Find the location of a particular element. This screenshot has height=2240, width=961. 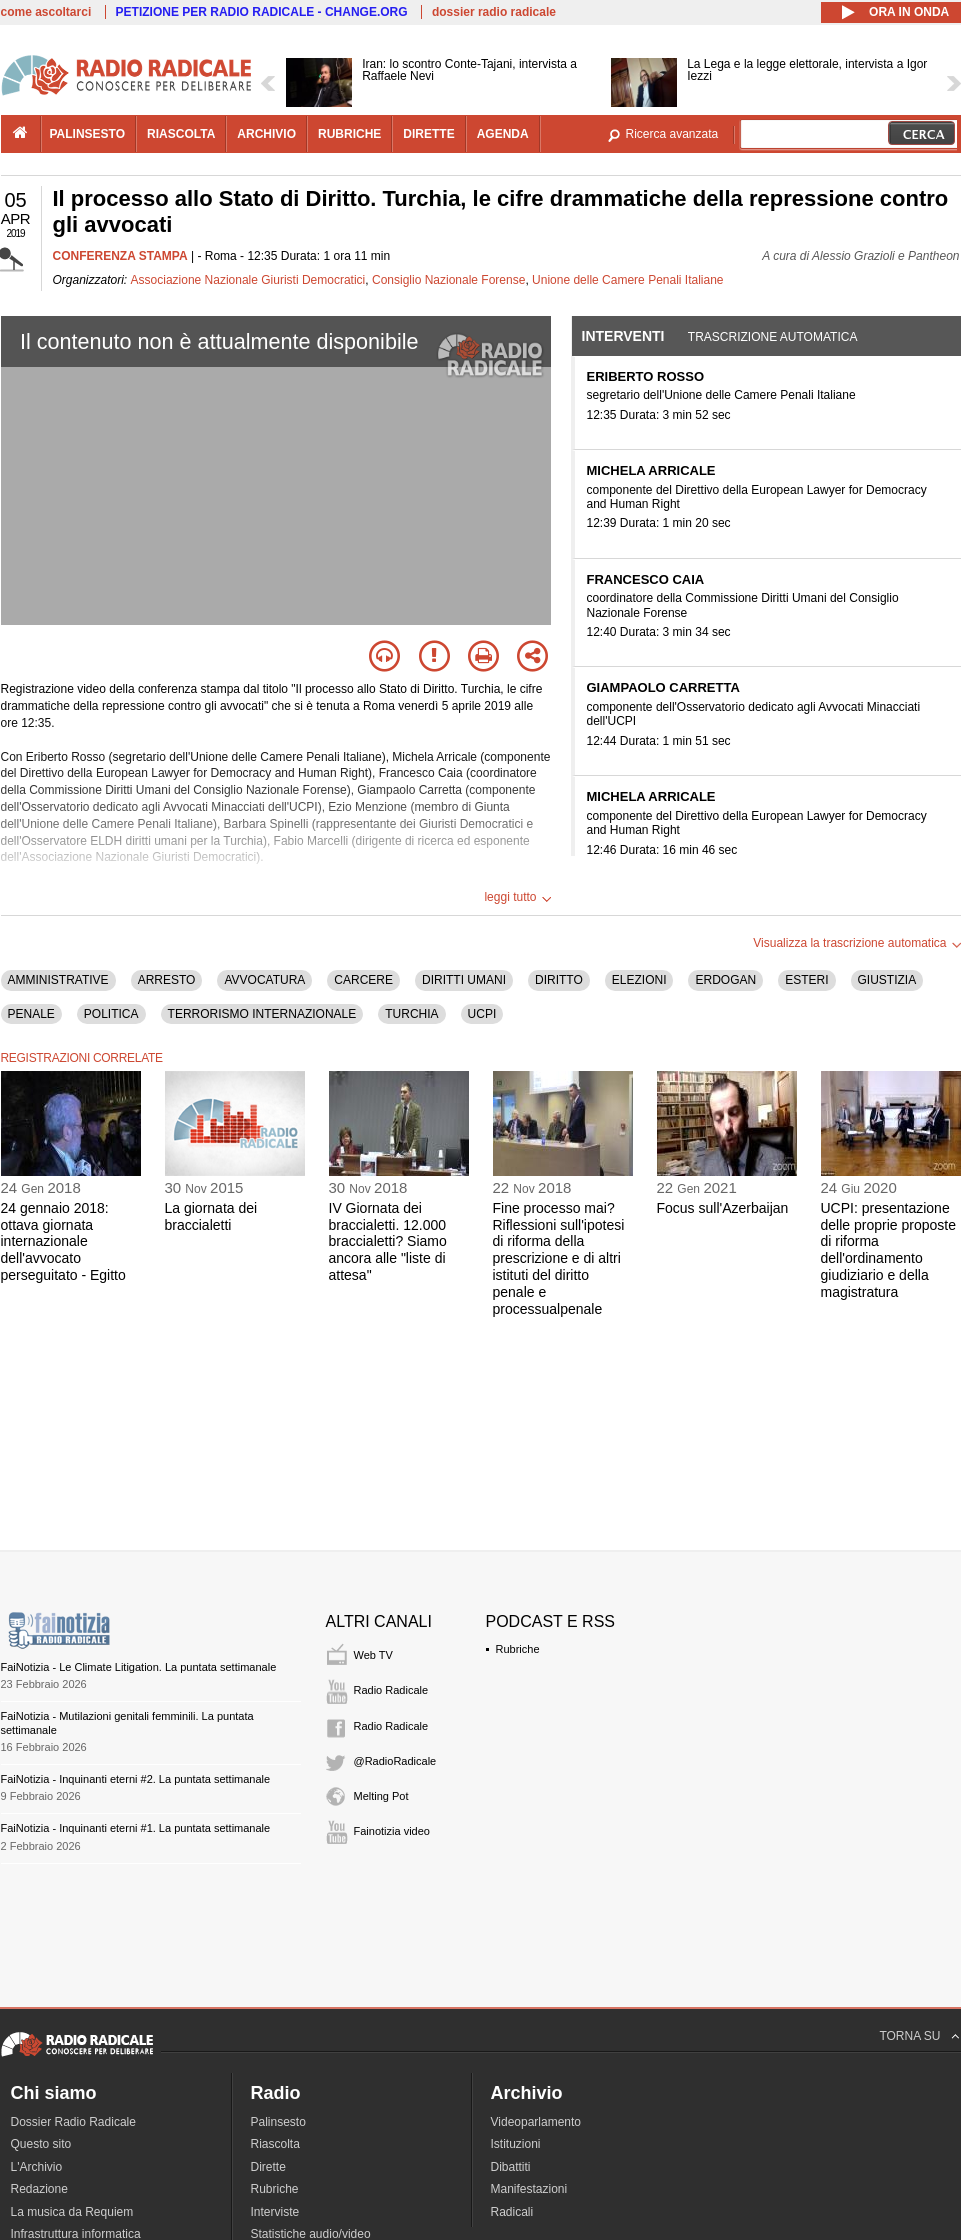

Manifestazioni is located at coordinates (529, 2189).